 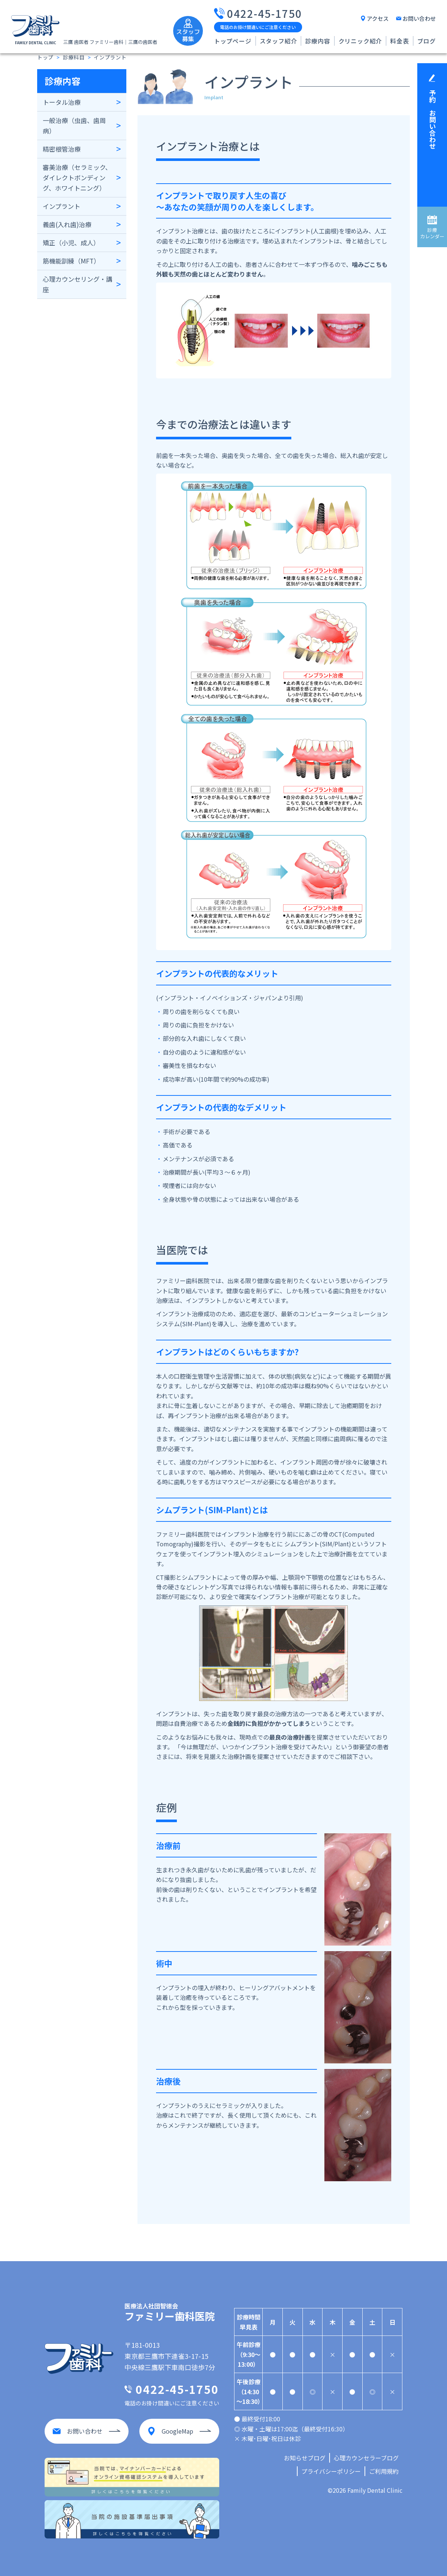 I want to click on 審美治療（セラミック、ダイレクトボンディング、ホワイトニング）, so click(x=77, y=177).